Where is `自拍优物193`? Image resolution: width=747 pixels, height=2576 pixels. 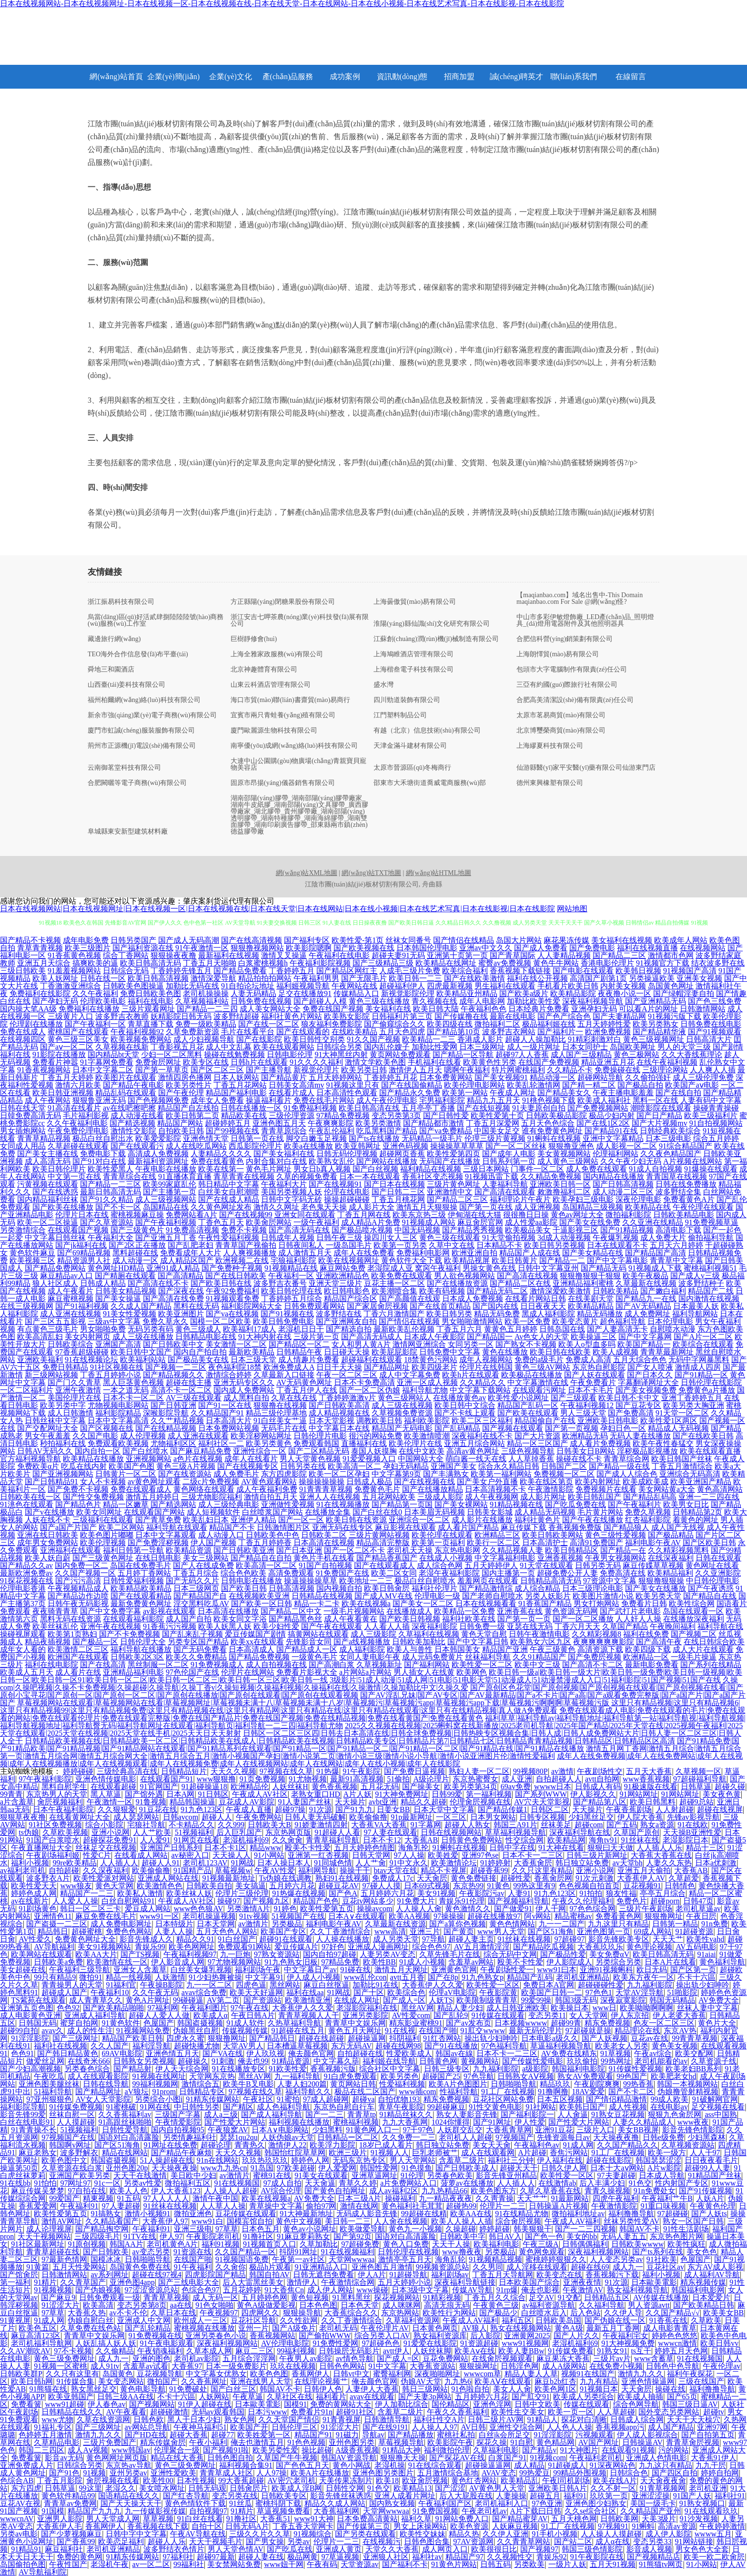
自拍优物193 is located at coordinates (399, 2099).